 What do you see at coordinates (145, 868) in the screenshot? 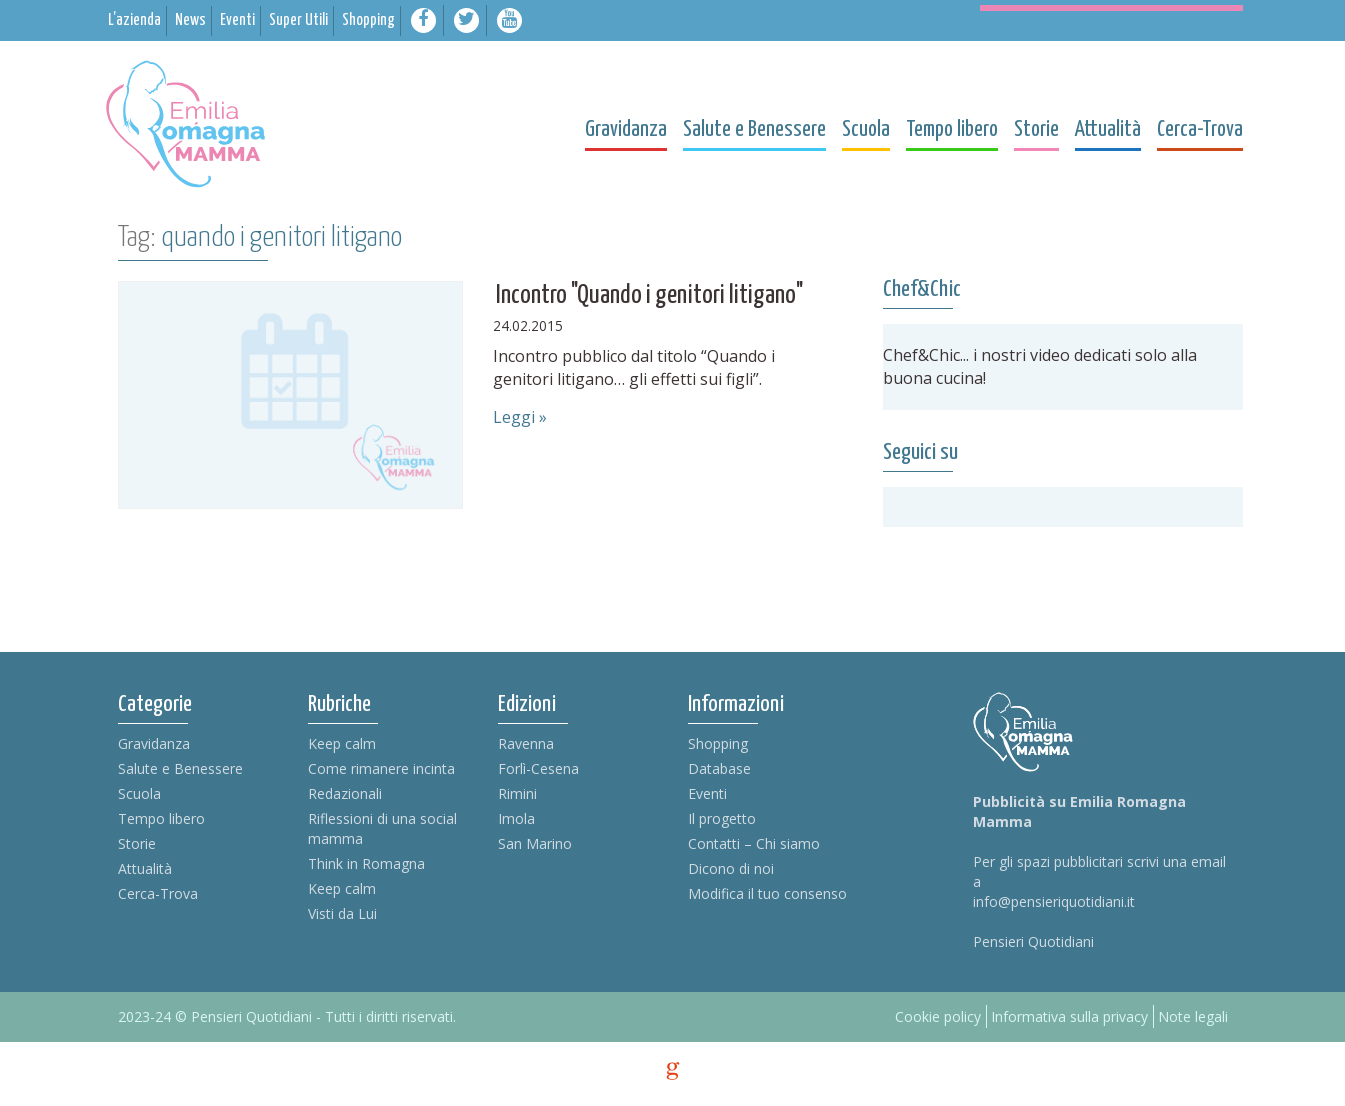
I see `Attualità` at bounding box center [145, 868].